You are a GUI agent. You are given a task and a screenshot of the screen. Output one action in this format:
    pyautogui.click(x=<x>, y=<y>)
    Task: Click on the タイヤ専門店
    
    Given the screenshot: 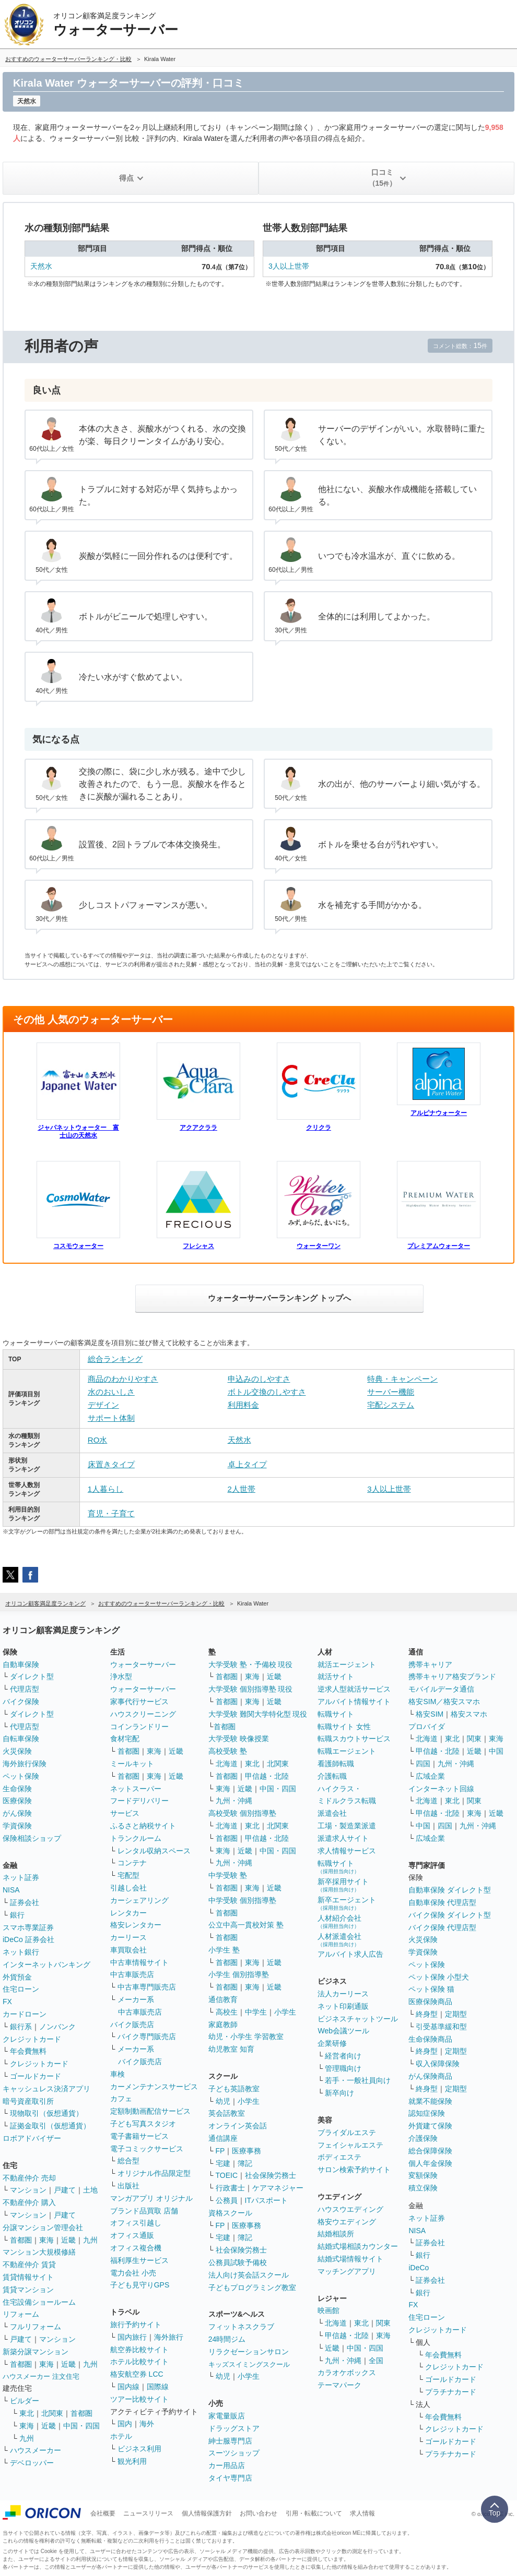 What is the action you would take?
    pyautogui.click(x=230, y=2478)
    